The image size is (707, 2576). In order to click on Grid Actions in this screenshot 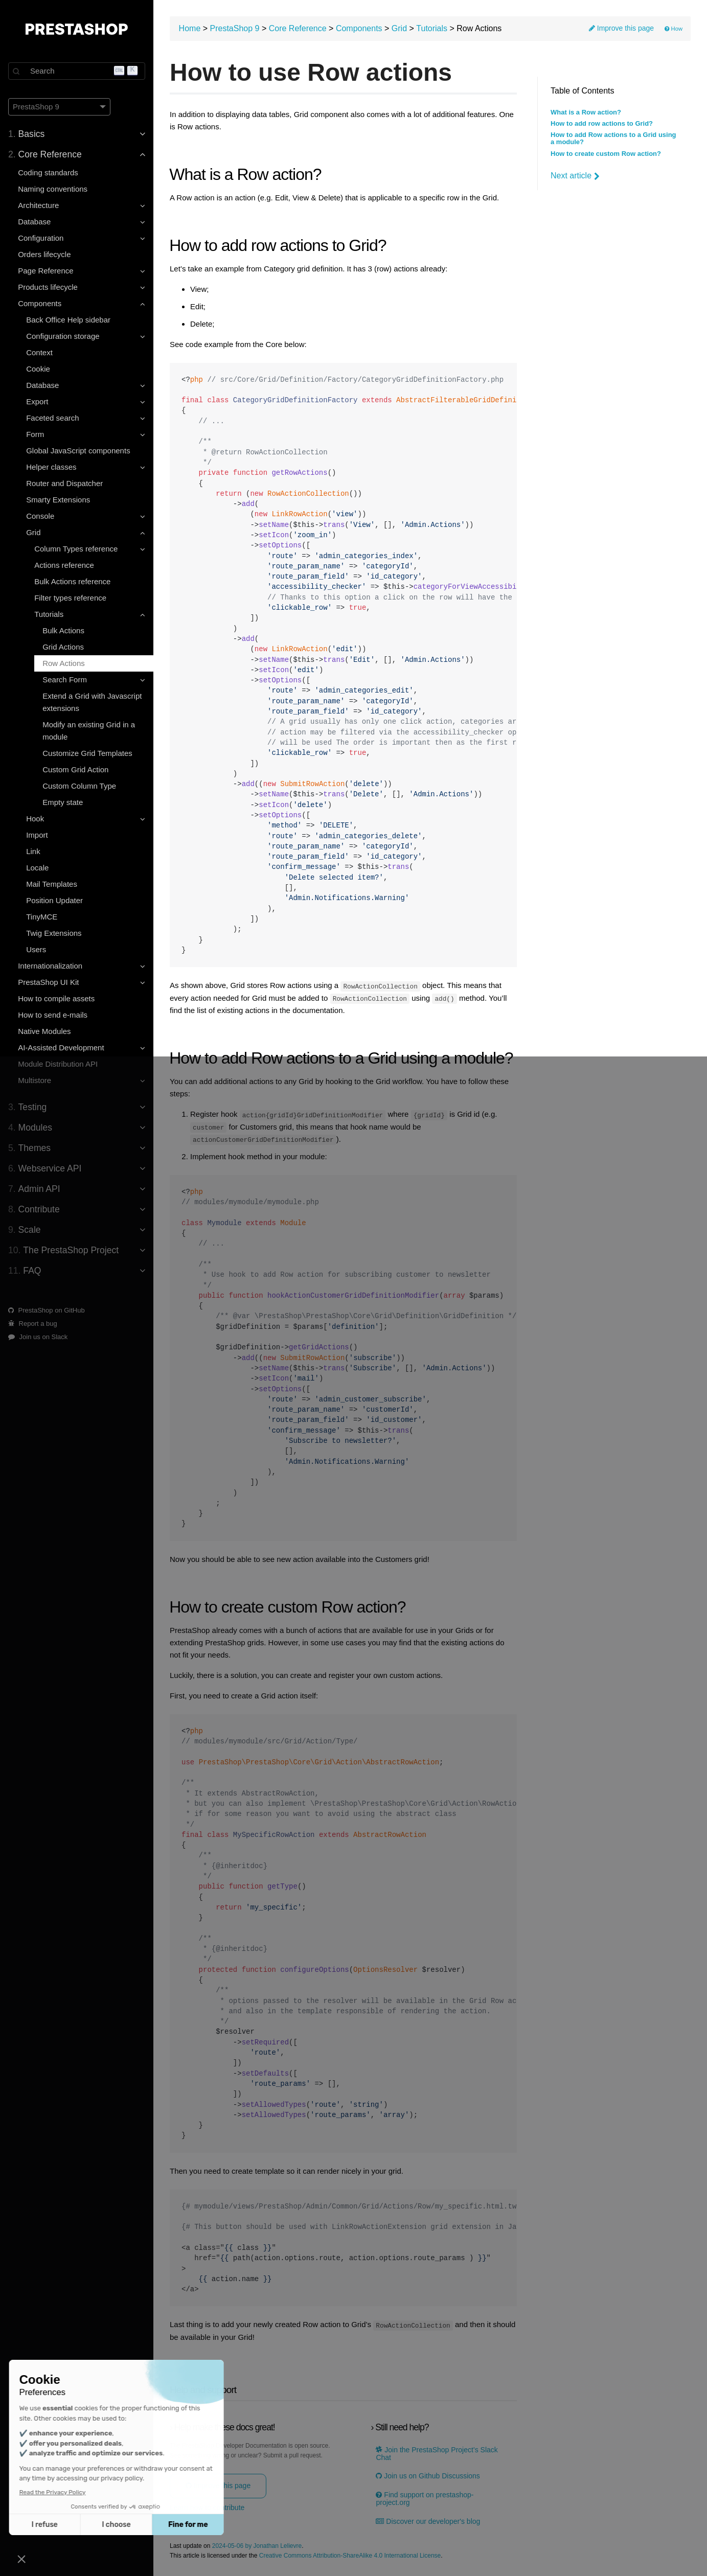, I will do `click(63, 646)`.